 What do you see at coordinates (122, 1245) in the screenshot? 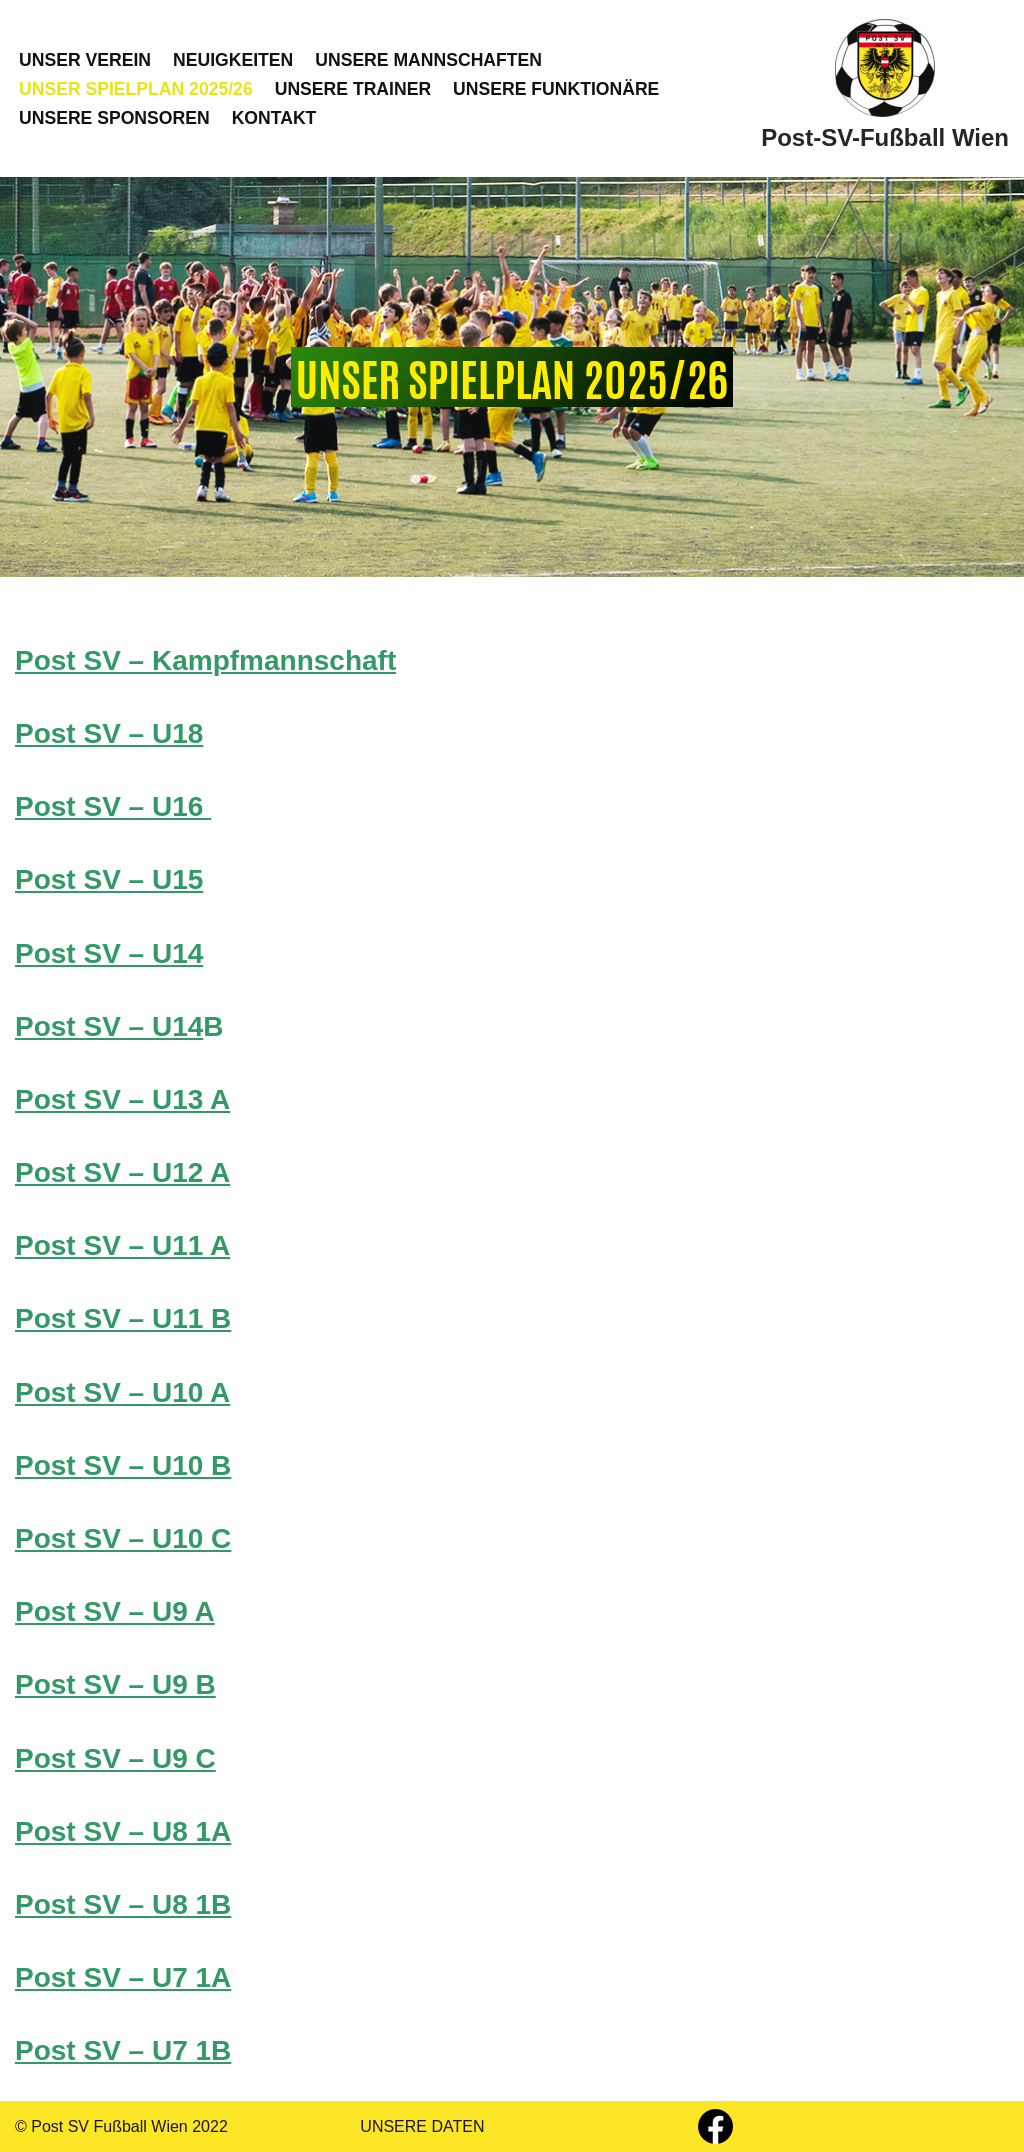
I see `Post SV – U11 A` at bounding box center [122, 1245].